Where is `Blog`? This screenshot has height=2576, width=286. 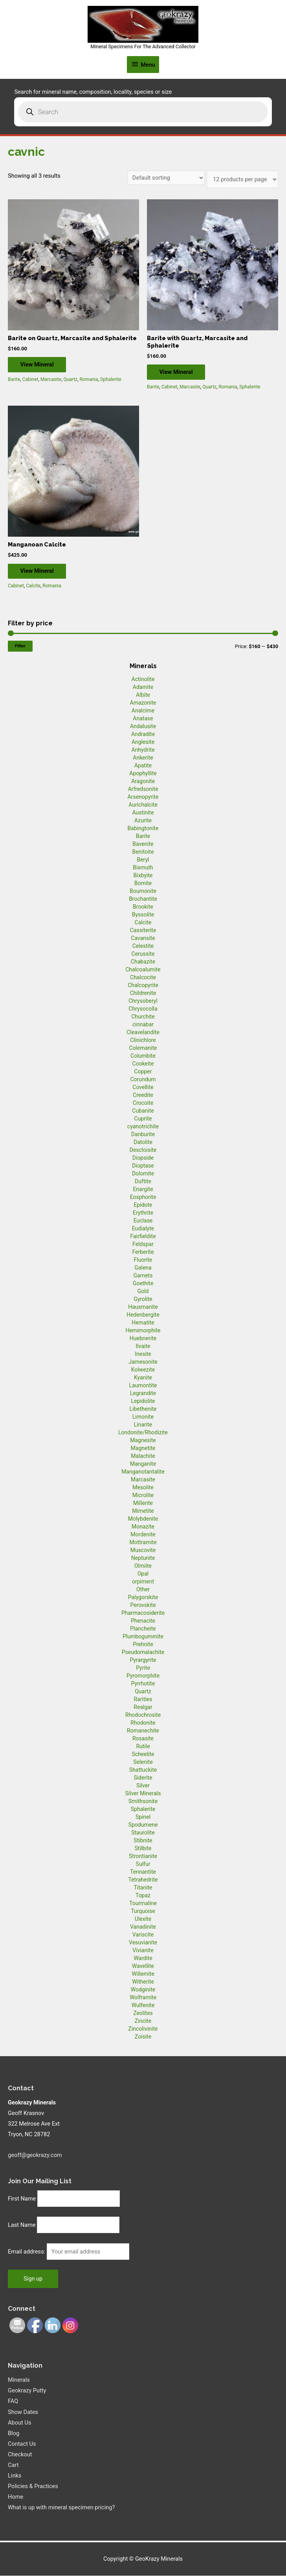 Blog is located at coordinates (13, 2433).